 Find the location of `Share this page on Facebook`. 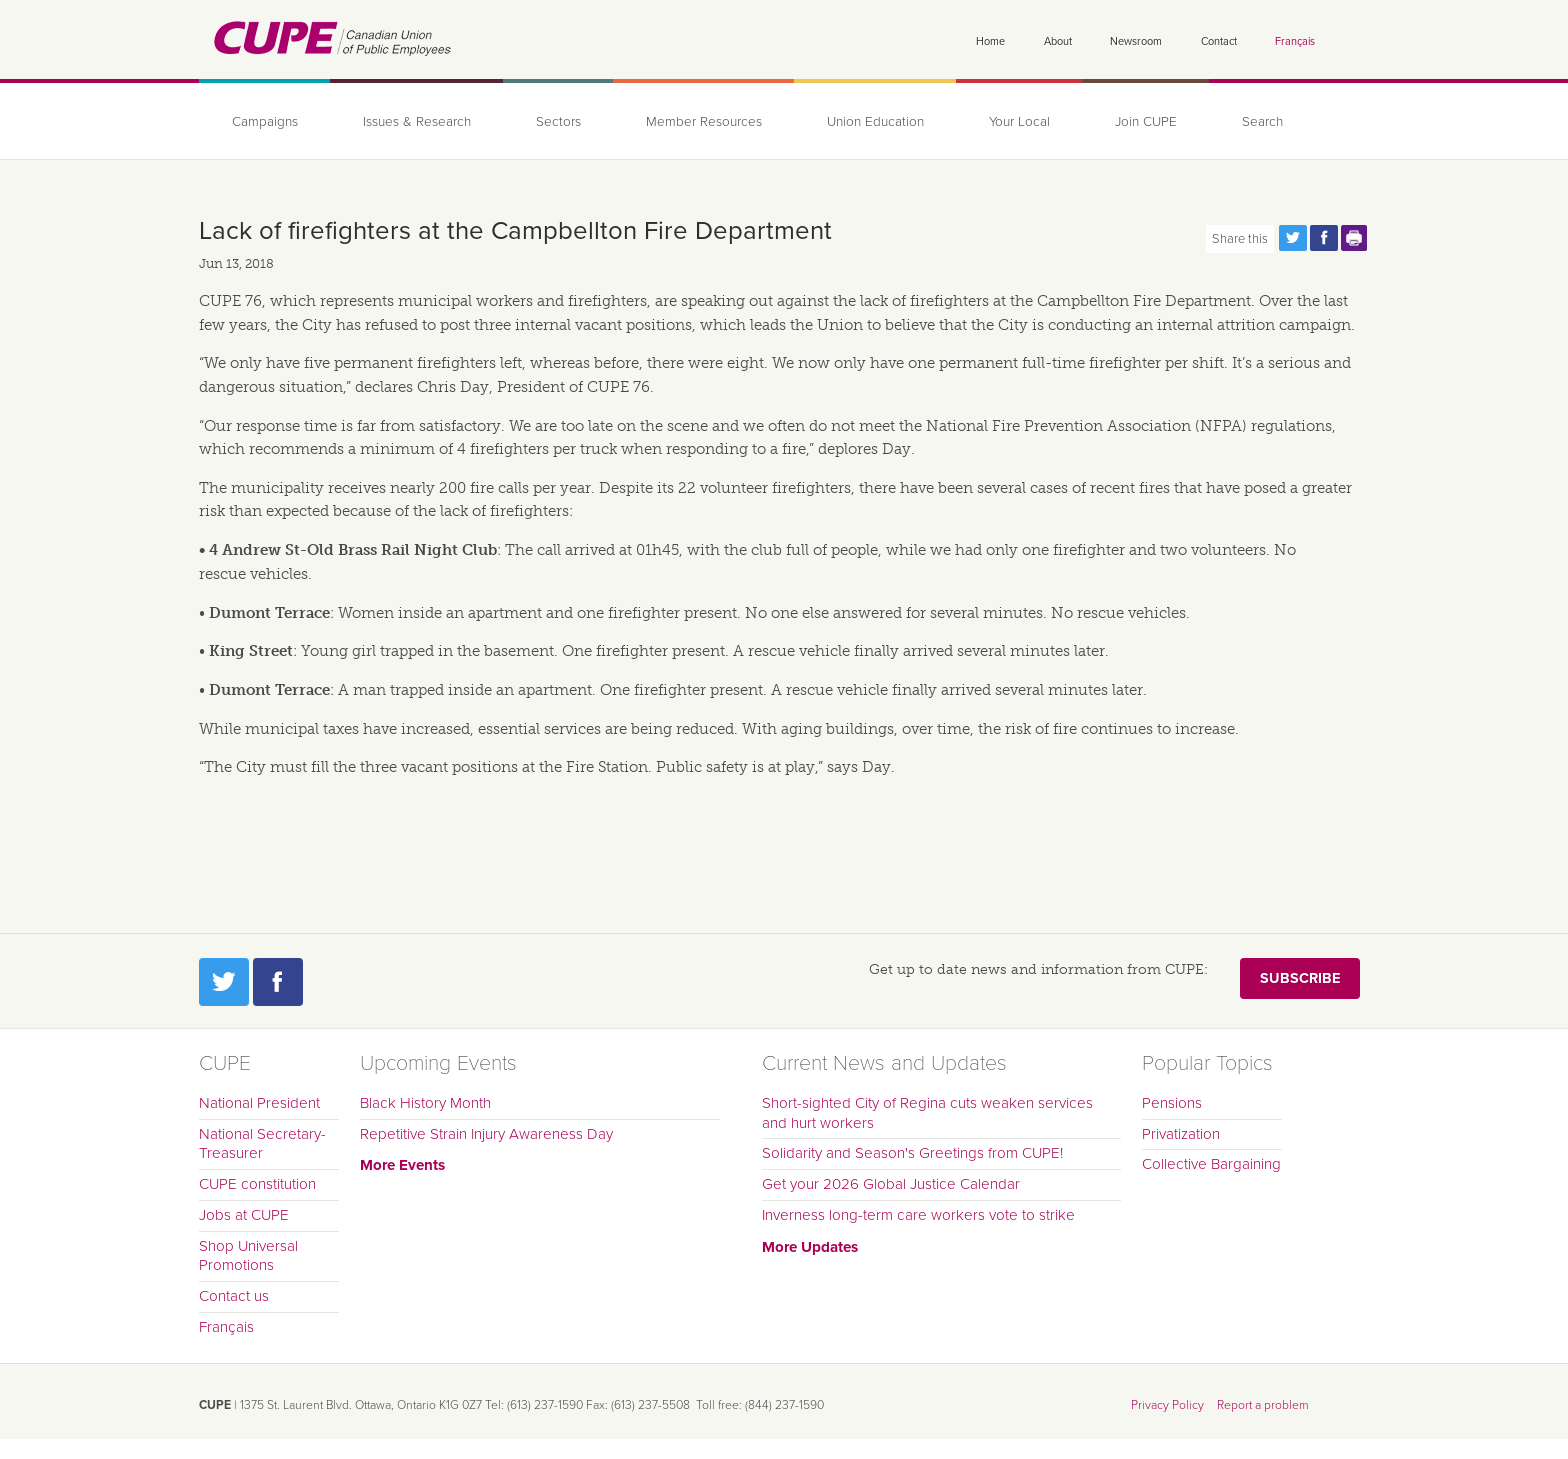

Share this page on Facebook is located at coordinates (1324, 238).